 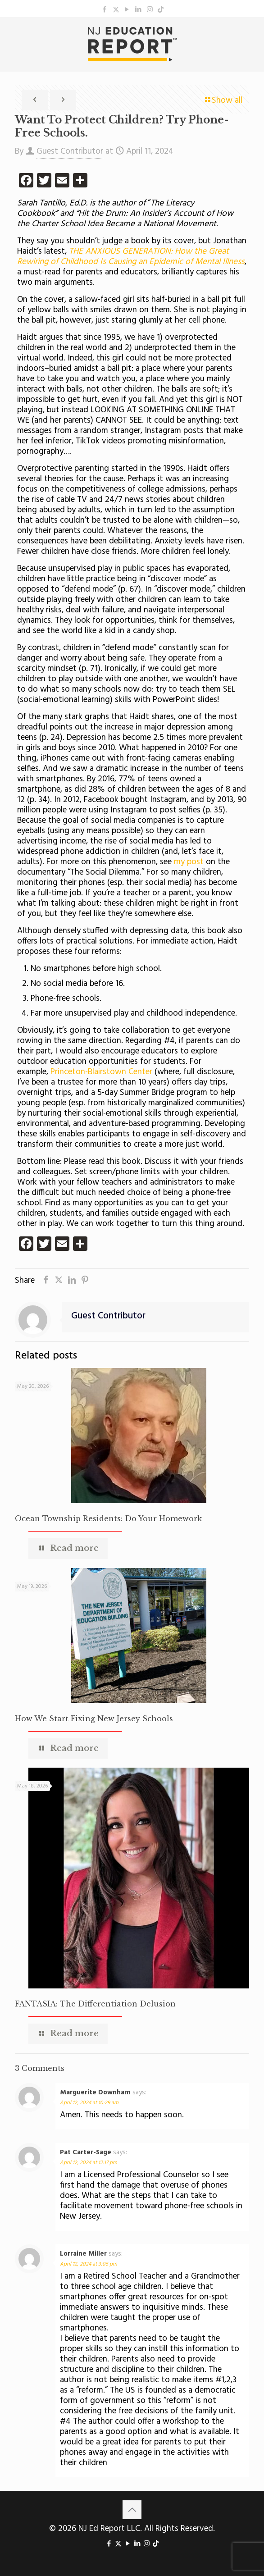 What do you see at coordinates (161, 10) in the screenshot?
I see `[icon]` at bounding box center [161, 10].